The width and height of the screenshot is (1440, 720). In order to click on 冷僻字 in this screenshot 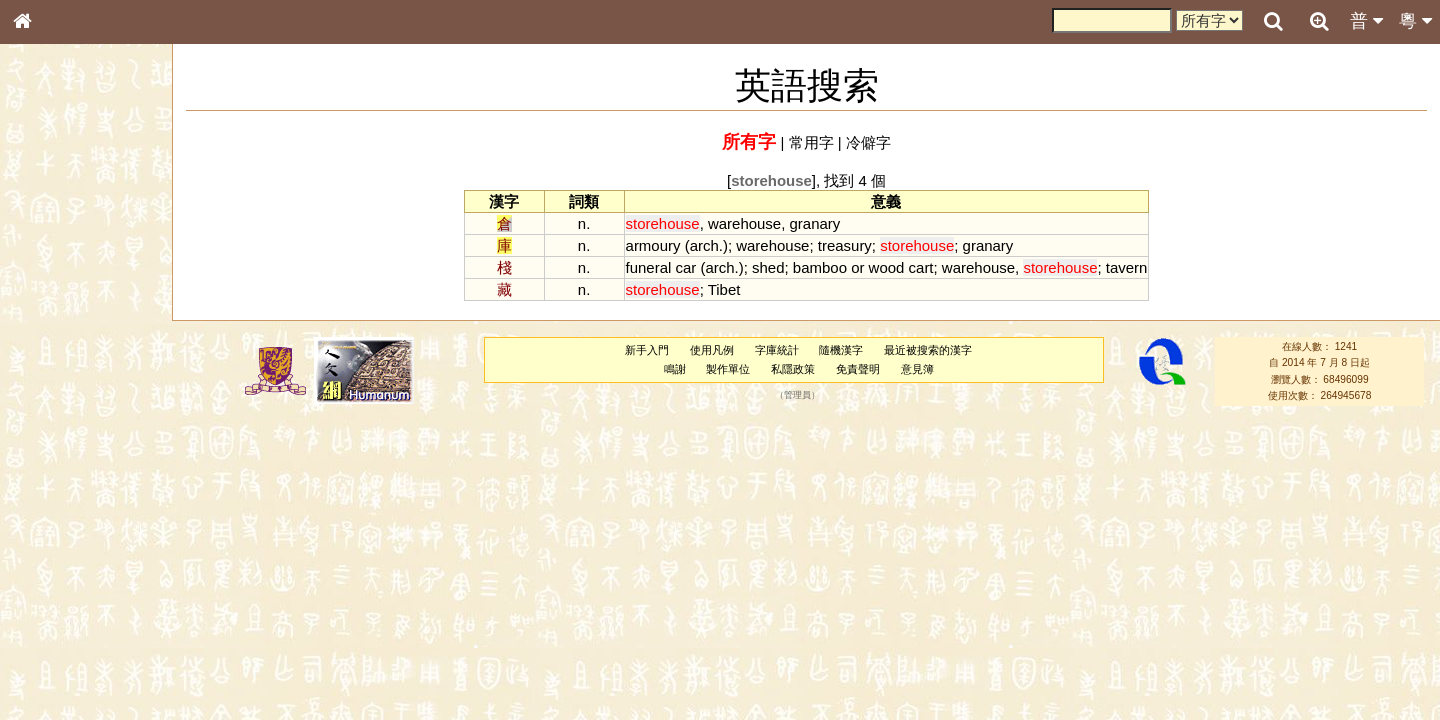, I will do `click(868, 142)`.